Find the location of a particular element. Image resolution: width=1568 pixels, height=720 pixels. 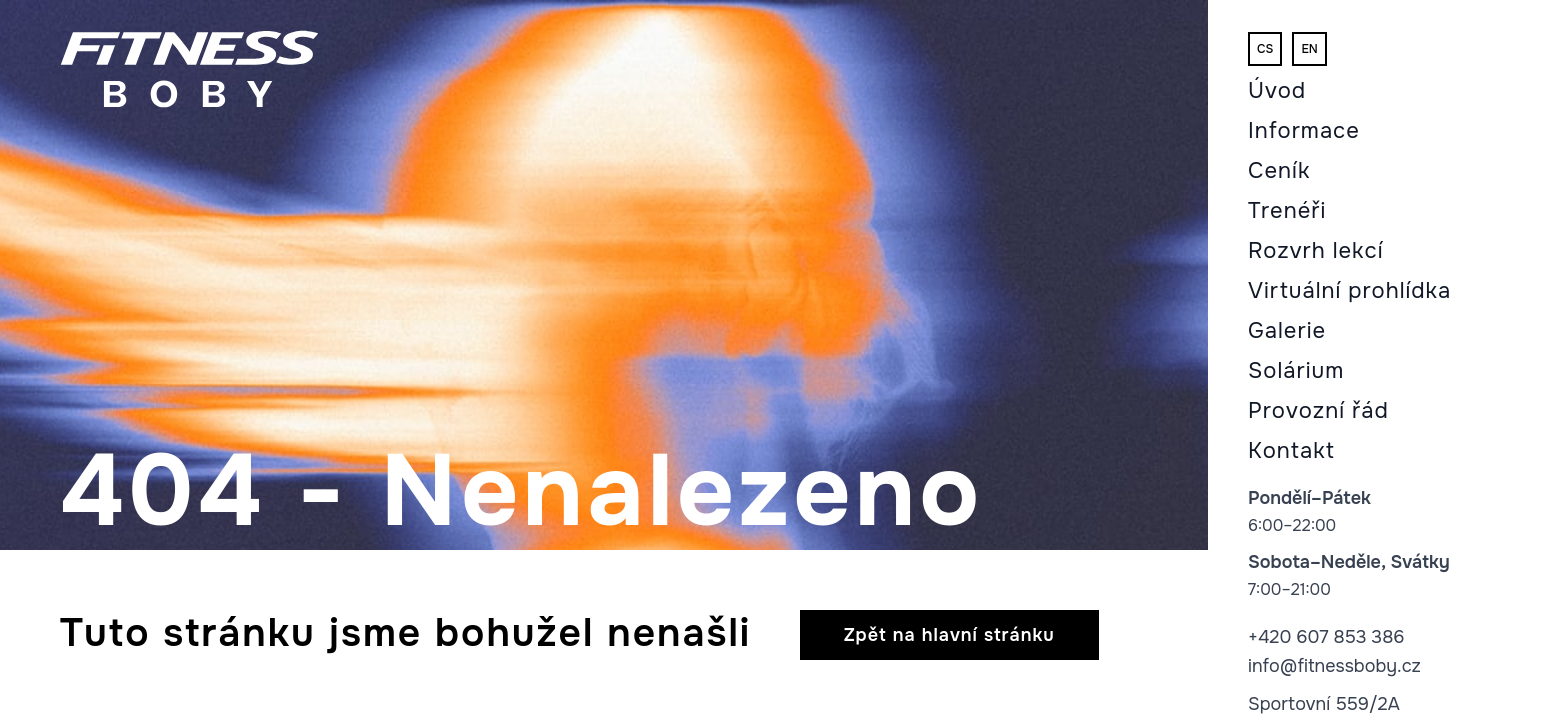

Úvod is located at coordinates (1277, 91).